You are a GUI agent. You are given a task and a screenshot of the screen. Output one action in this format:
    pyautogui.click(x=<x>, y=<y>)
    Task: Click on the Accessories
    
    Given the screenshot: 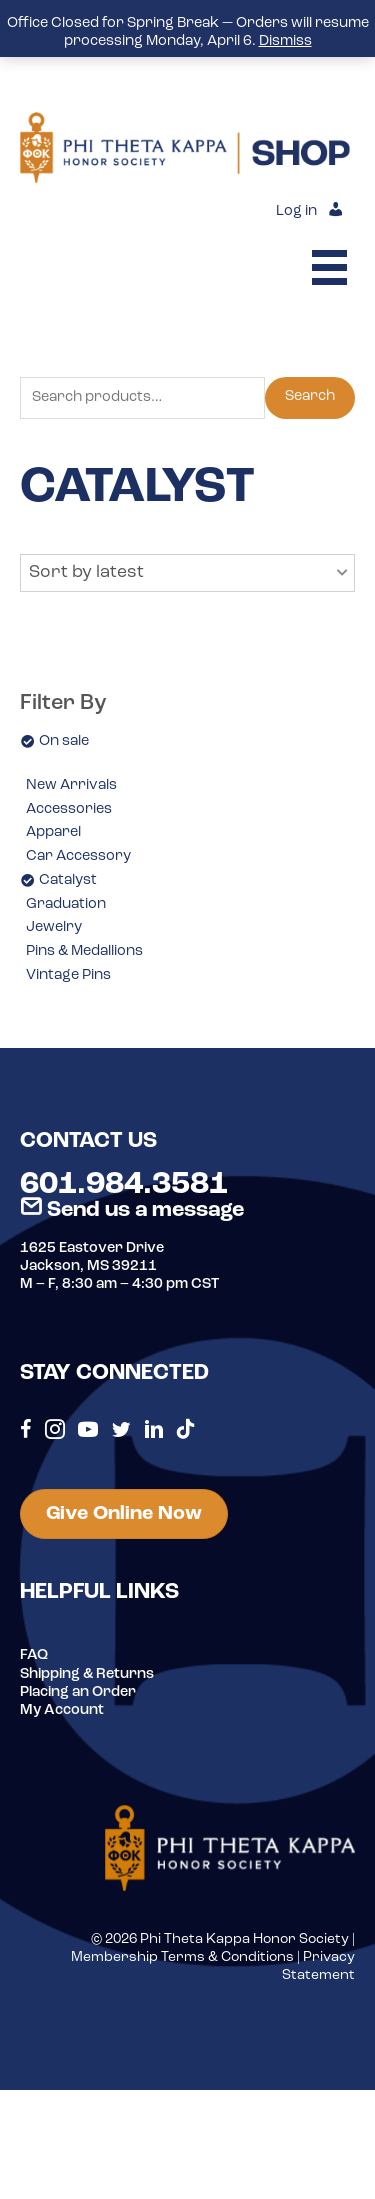 What is the action you would take?
    pyautogui.click(x=69, y=809)
    